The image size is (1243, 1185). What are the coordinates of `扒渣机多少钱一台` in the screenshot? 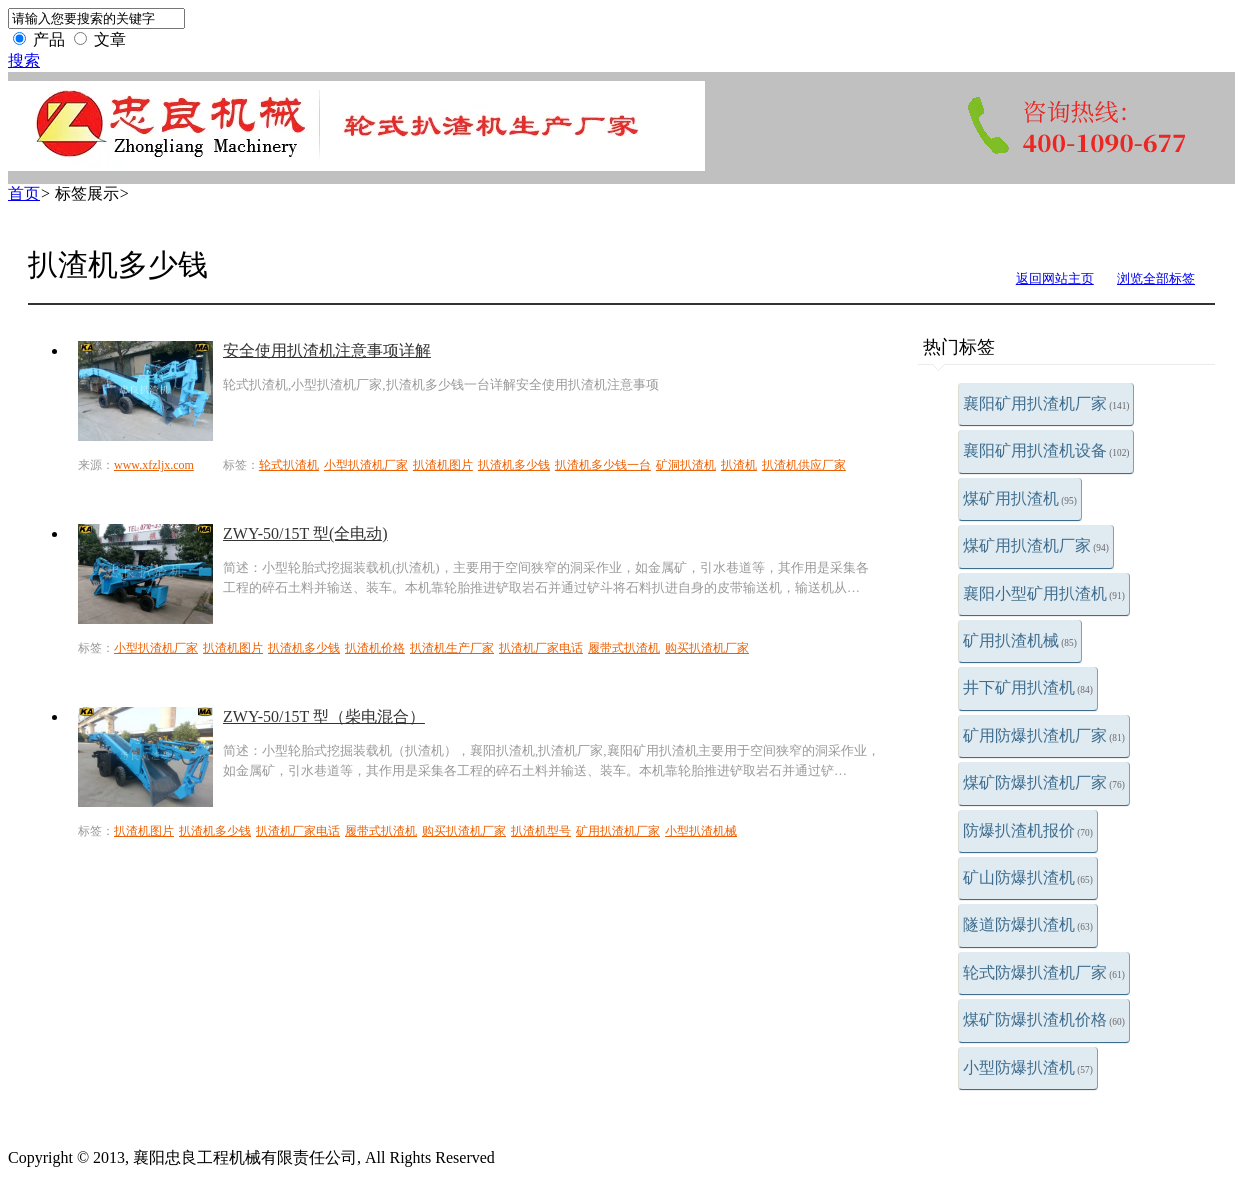 It's located at (603, 465).